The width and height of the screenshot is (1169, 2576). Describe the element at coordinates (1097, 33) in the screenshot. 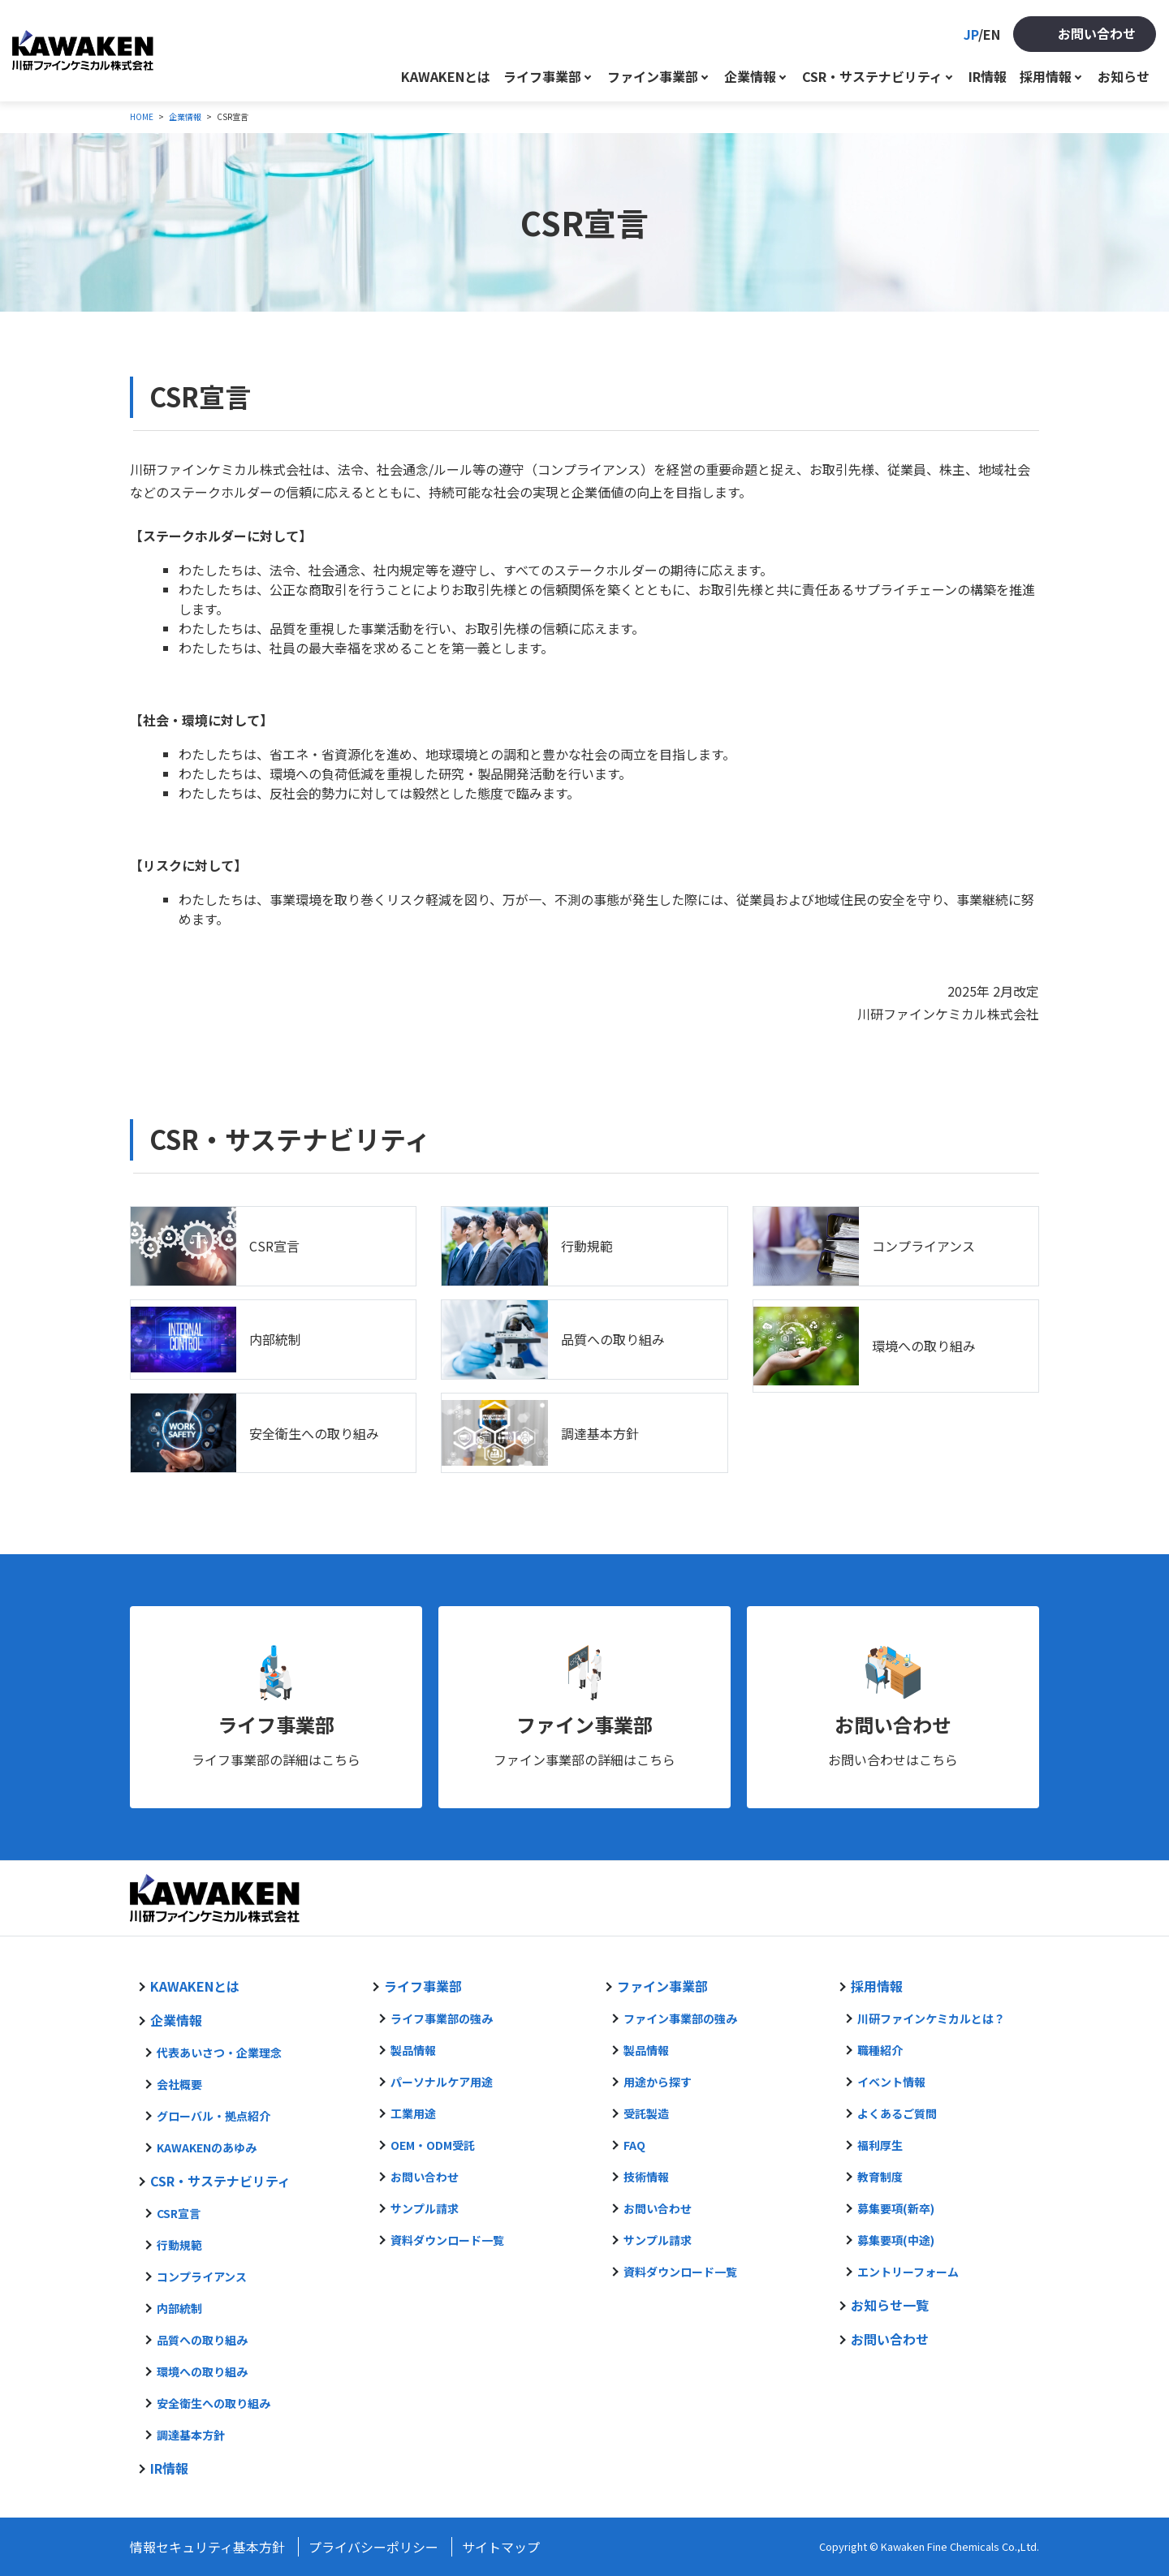

I see `お問い合わせ` at that location.